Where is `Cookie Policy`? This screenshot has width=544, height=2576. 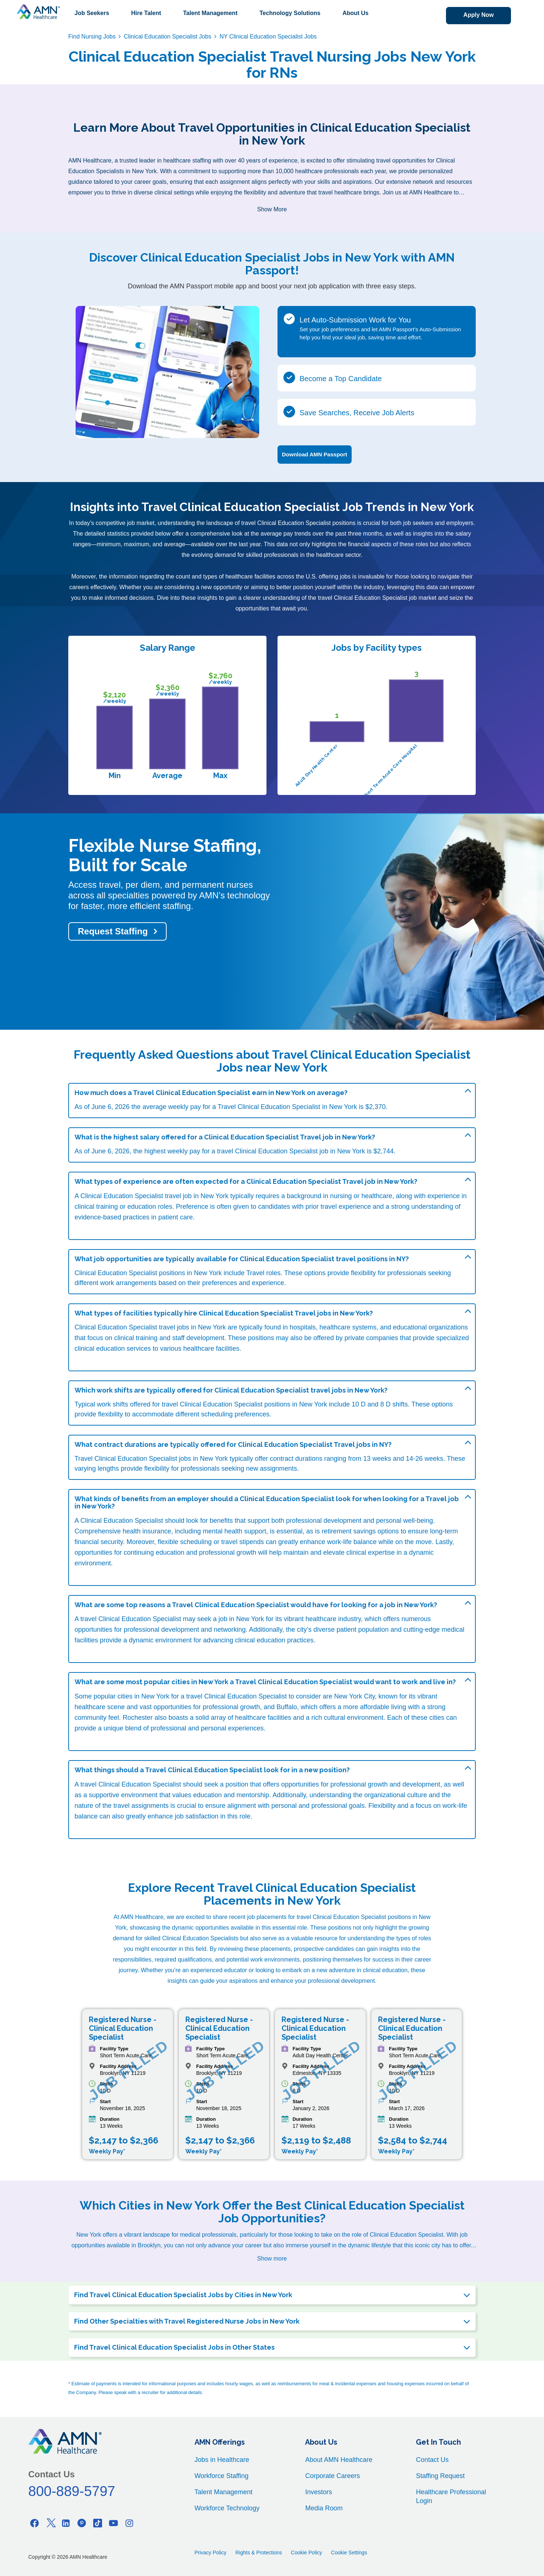
Cookie Policy is located at coordinates (306, 2552).